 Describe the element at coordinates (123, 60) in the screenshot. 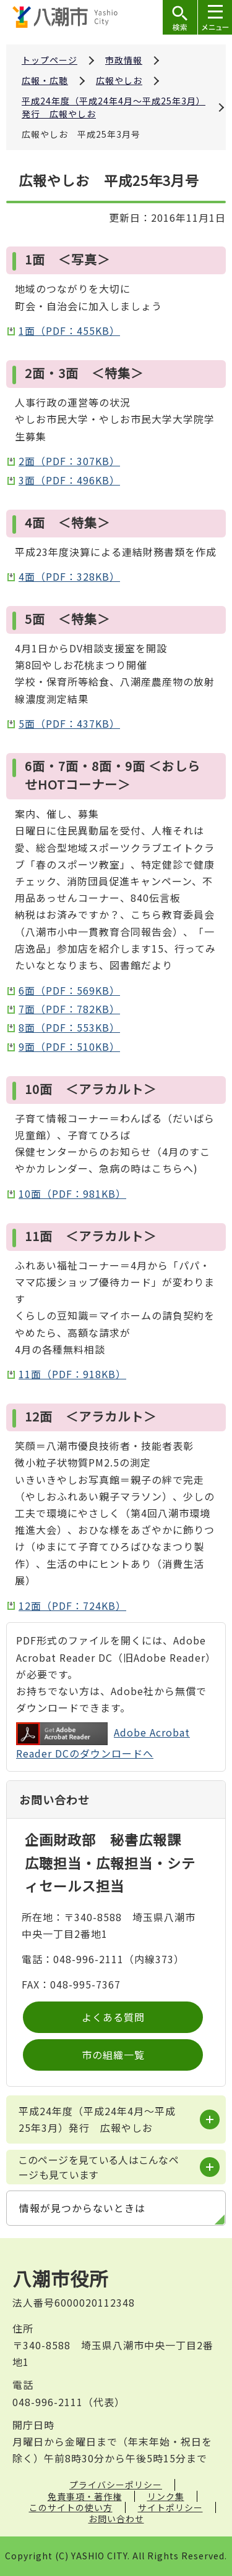

I see `市政情報` at that location.